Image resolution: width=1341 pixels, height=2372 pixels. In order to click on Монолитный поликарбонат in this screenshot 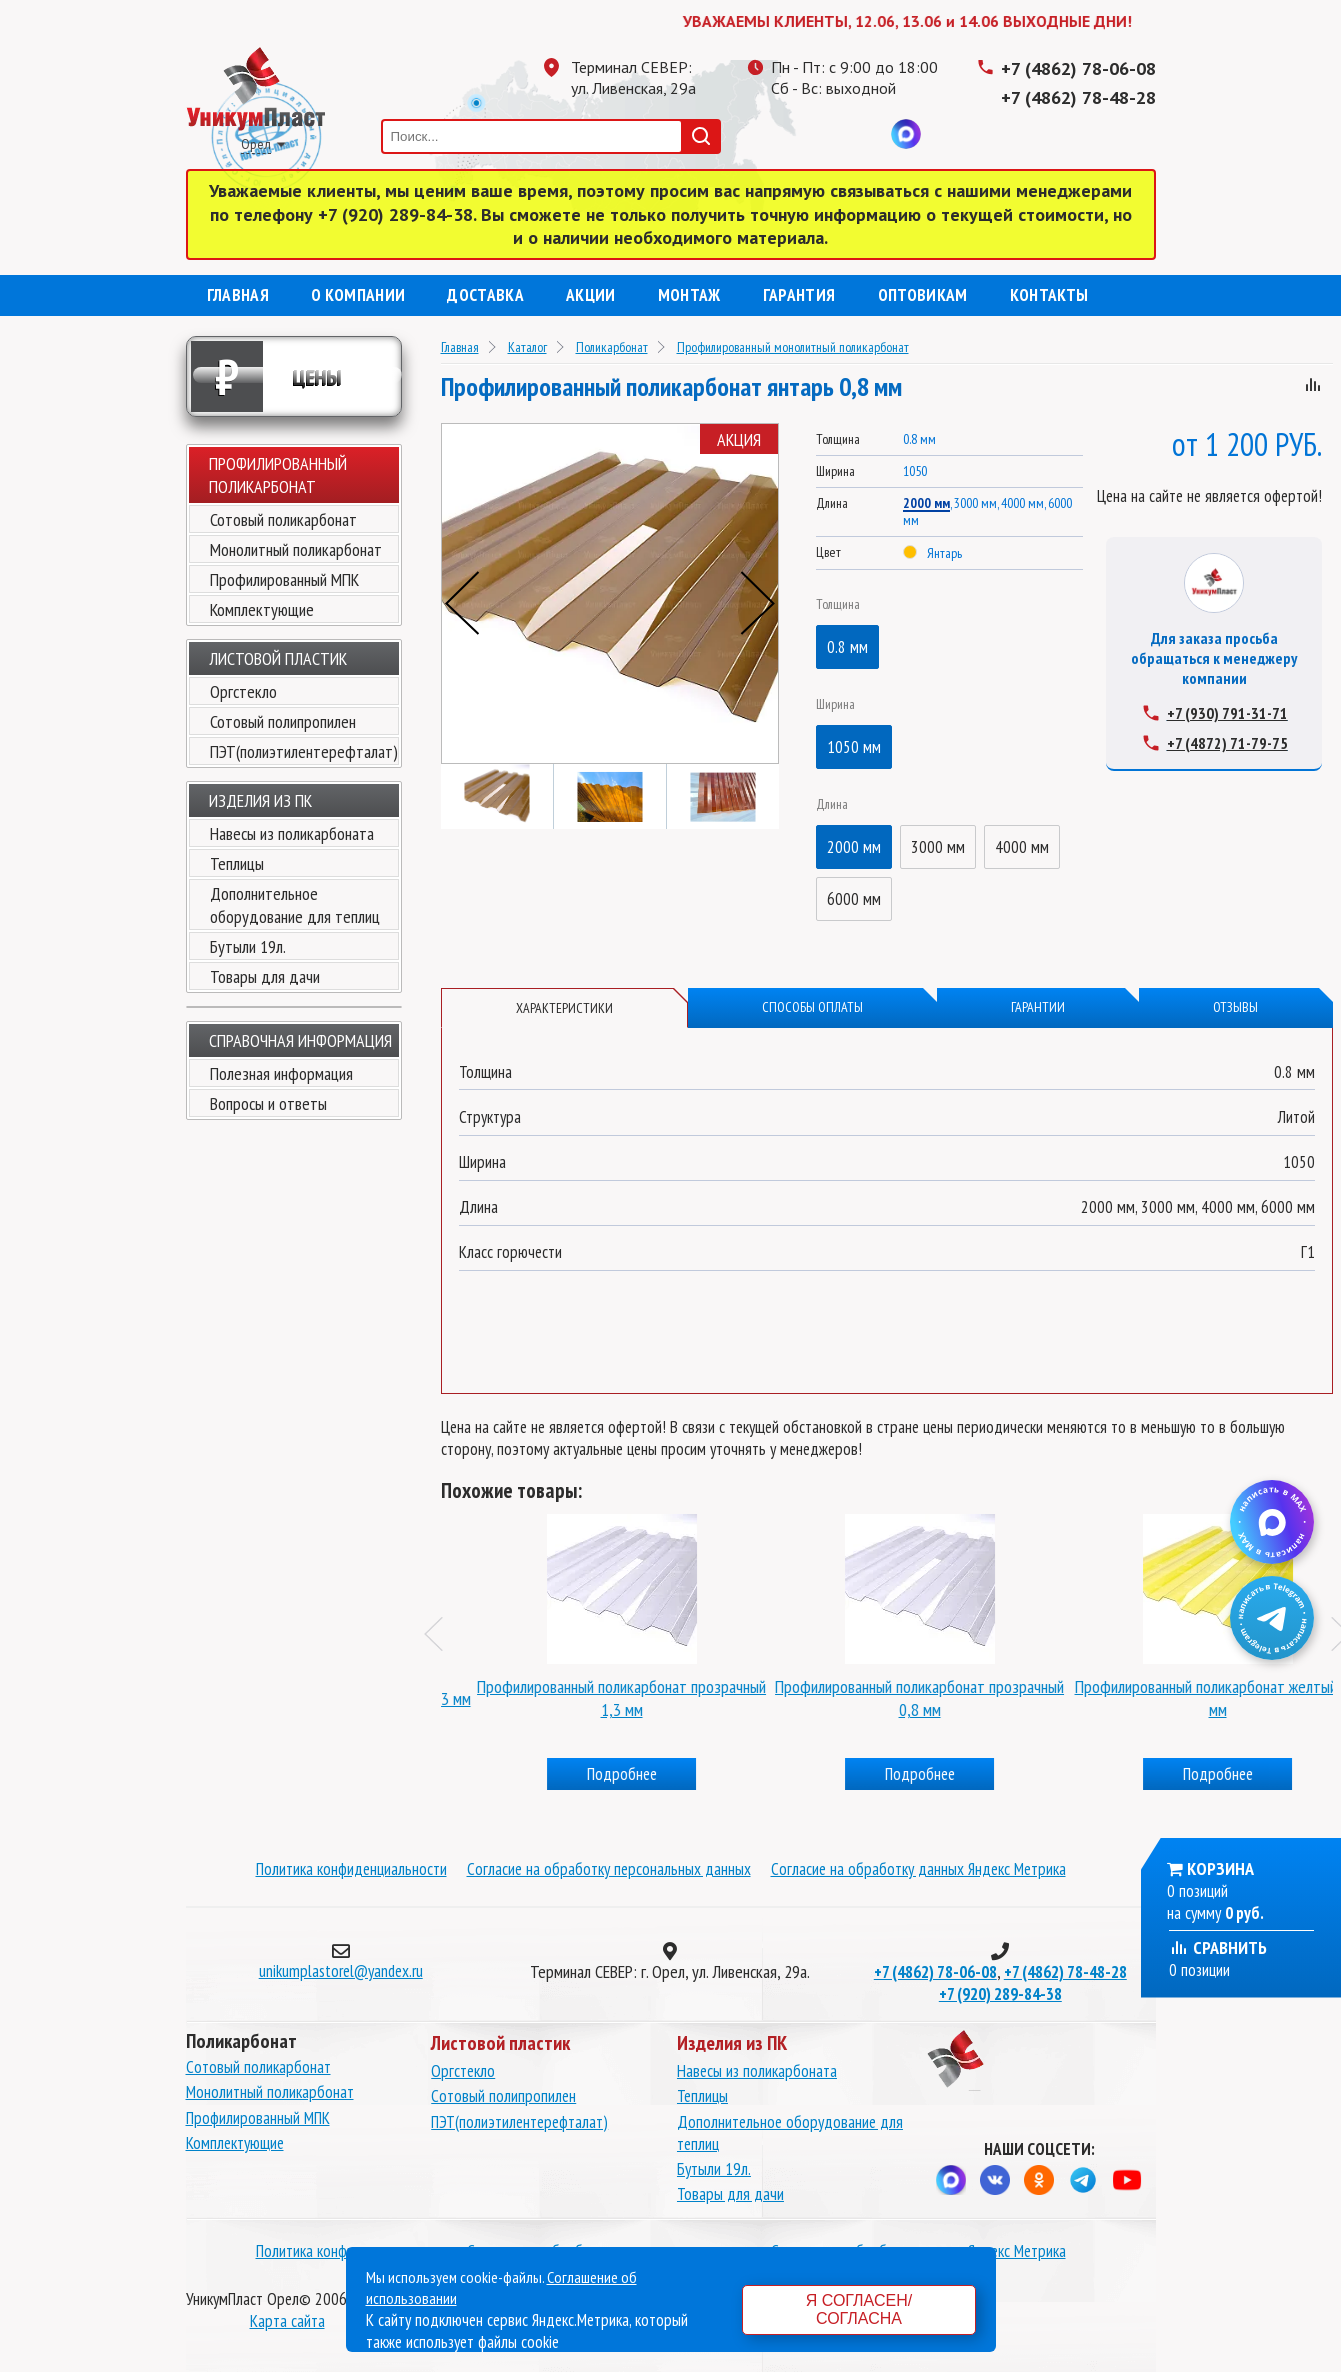, I will do `click(296, 549)`.